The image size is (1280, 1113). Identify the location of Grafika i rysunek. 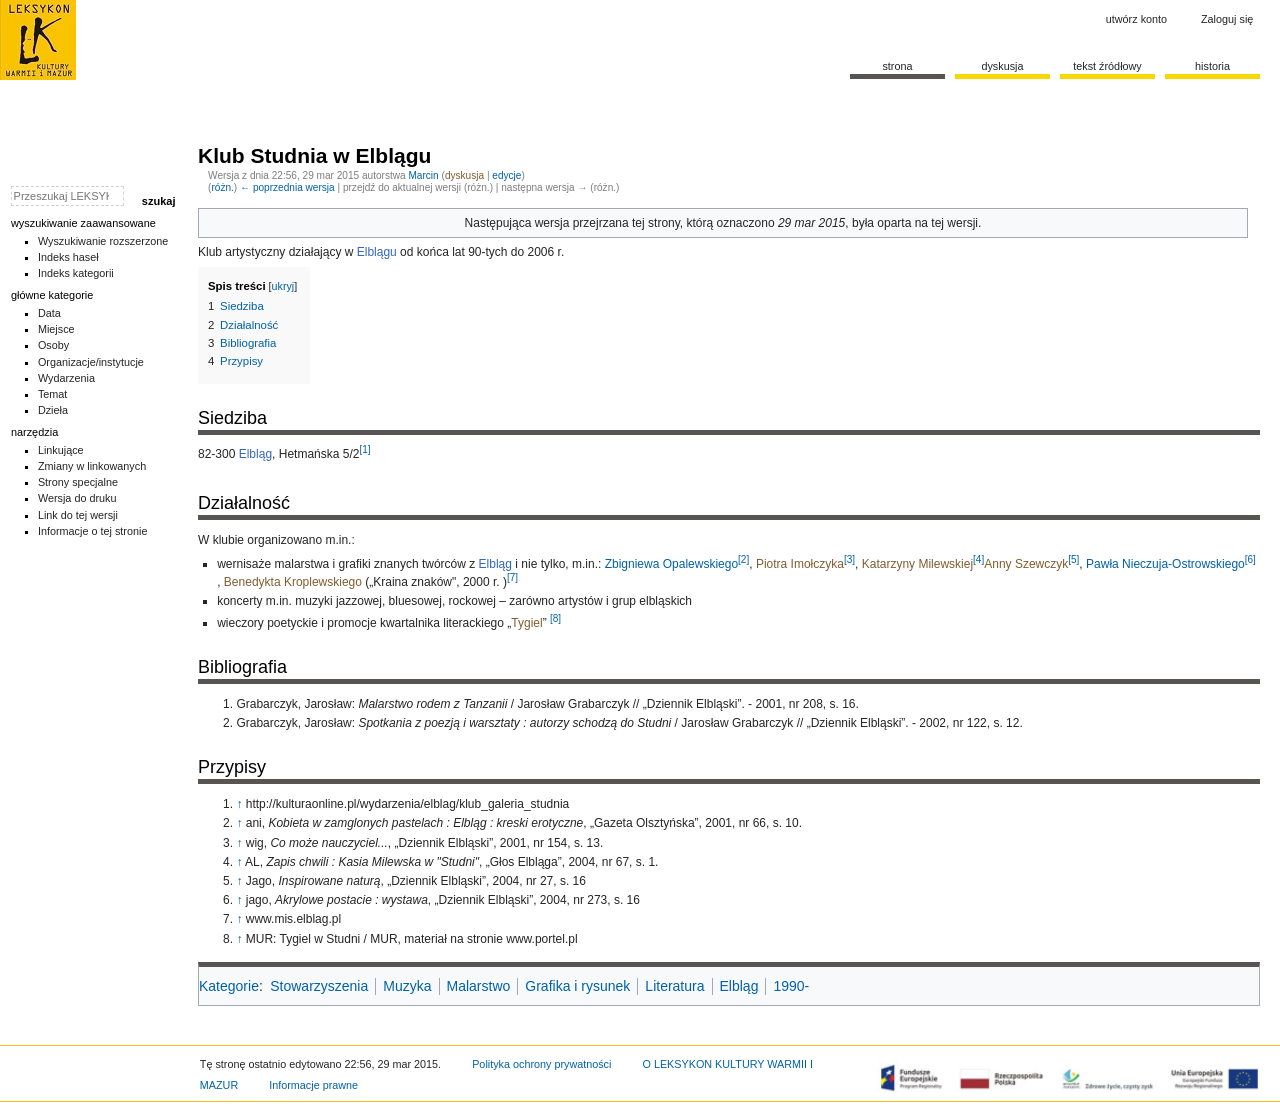
(577, 986).